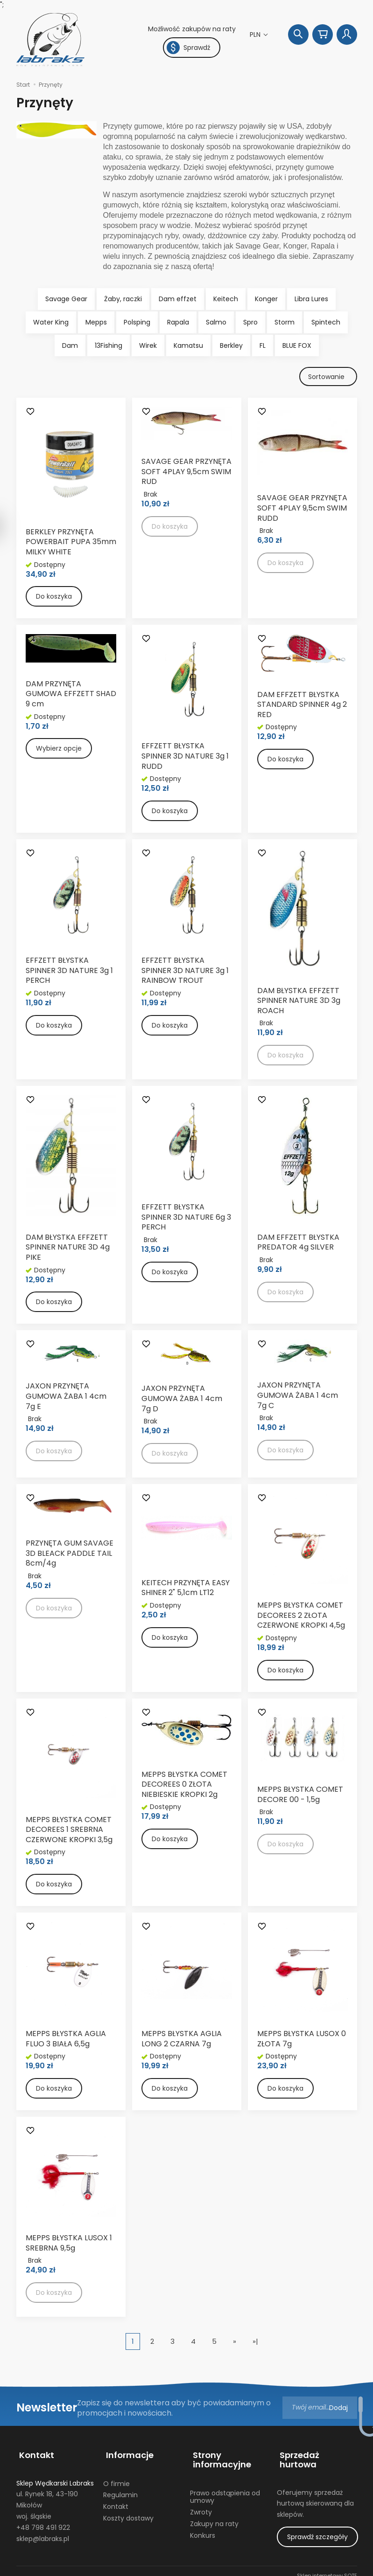  What do you see at coordinates (66, 1397) in the screenshot?
I see `JAXON PRZYNĘTA GUMOWA ŻABA 1 4cm 7g E` at bounding box center [66, 1397].